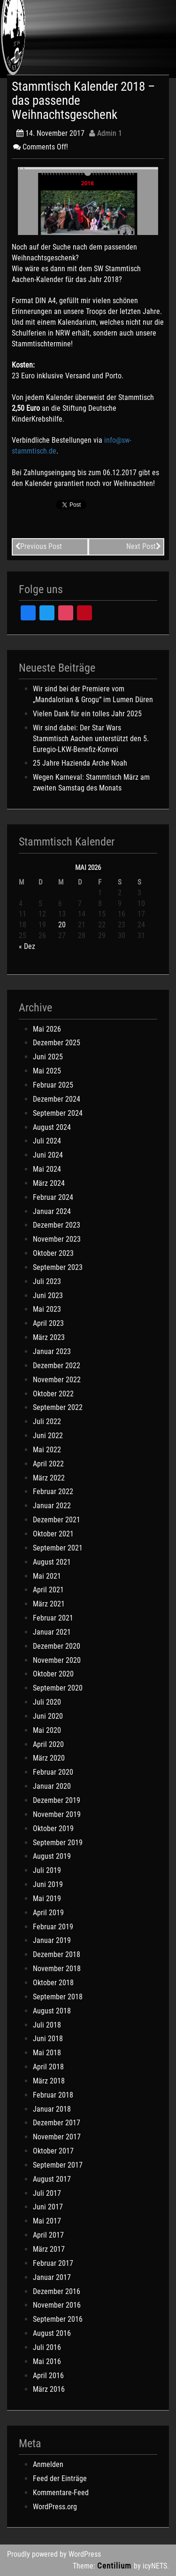 The width and height of the screenshot is (176, 2576). Describe the element at coordinates (53, 1617) in the screenshot. I see `Februar 2021` at that location.